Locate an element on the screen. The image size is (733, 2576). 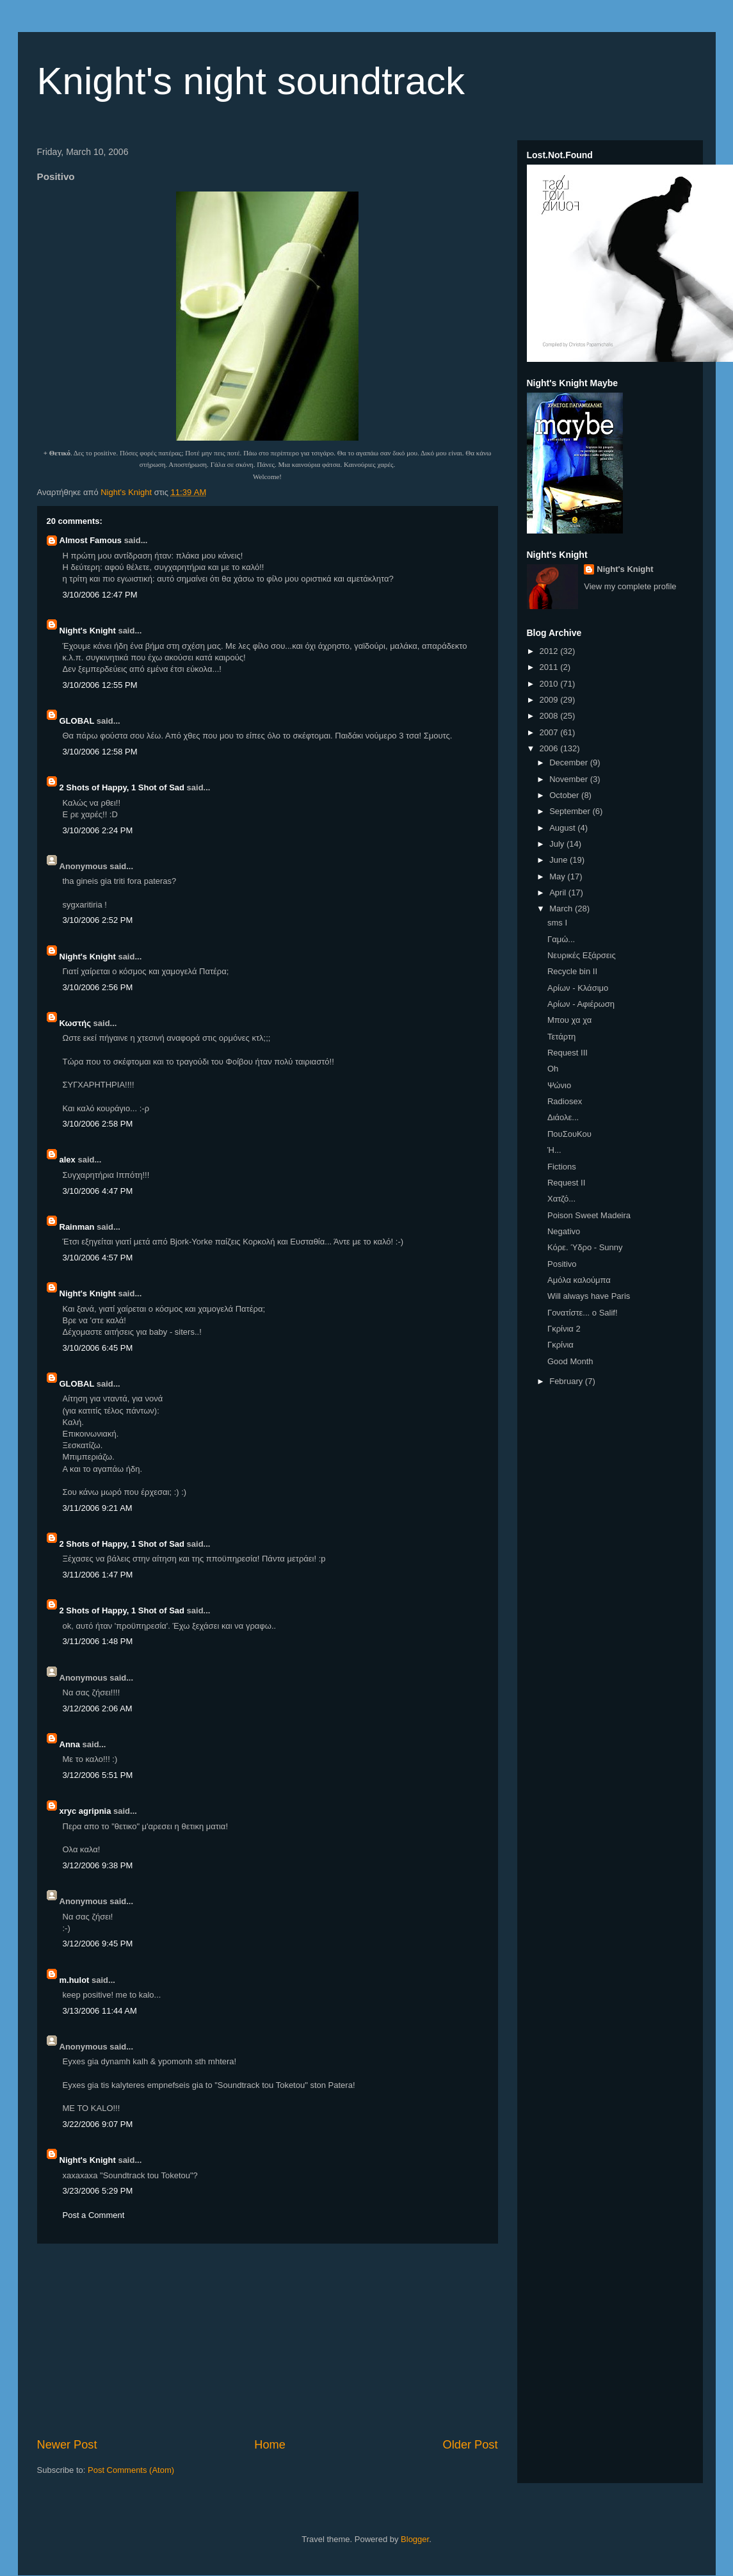
3/10/2006 4:57 PM is located at coordinates (98, 1257).